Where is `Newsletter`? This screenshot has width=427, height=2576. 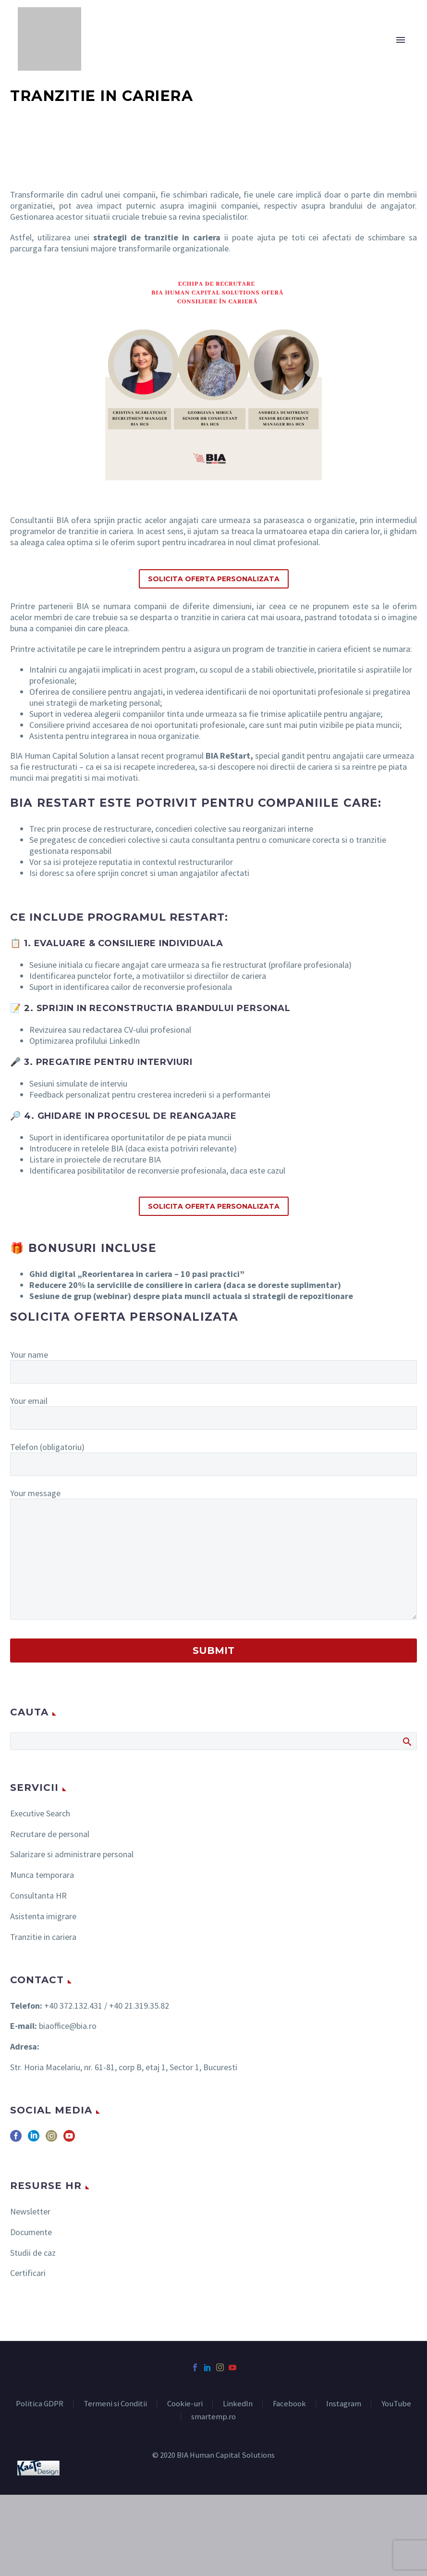
Newsletter is located at coordinates (30, 2211).